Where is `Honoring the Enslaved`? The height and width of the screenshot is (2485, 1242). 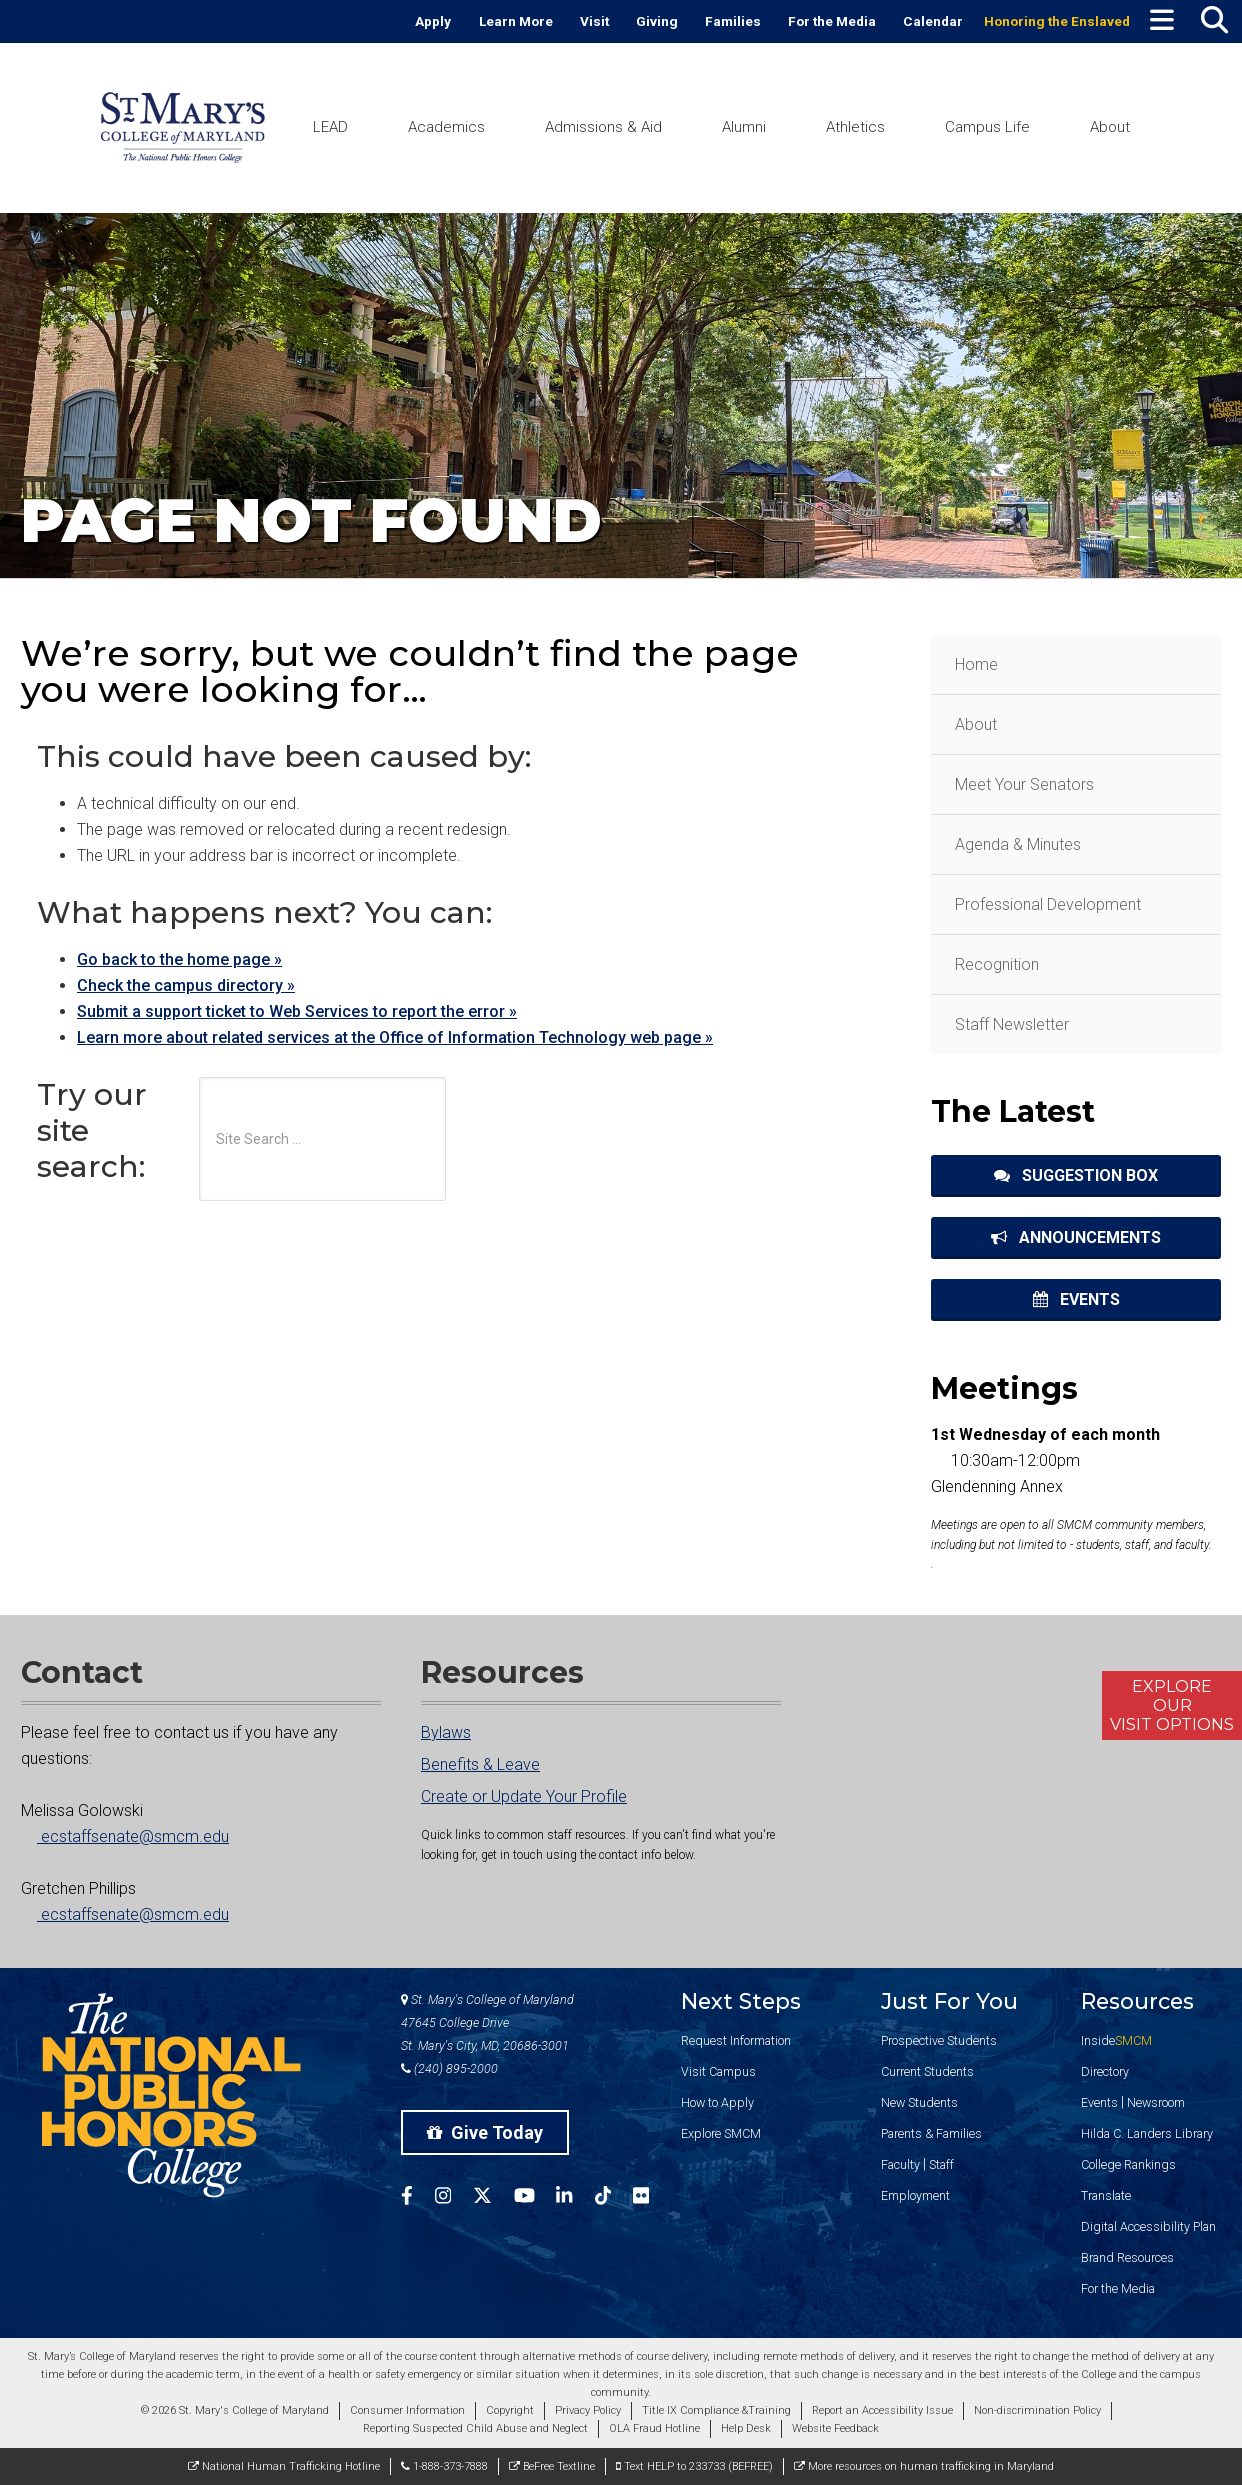 Honoring the Enslaved is located at coordinates (1057, 21).